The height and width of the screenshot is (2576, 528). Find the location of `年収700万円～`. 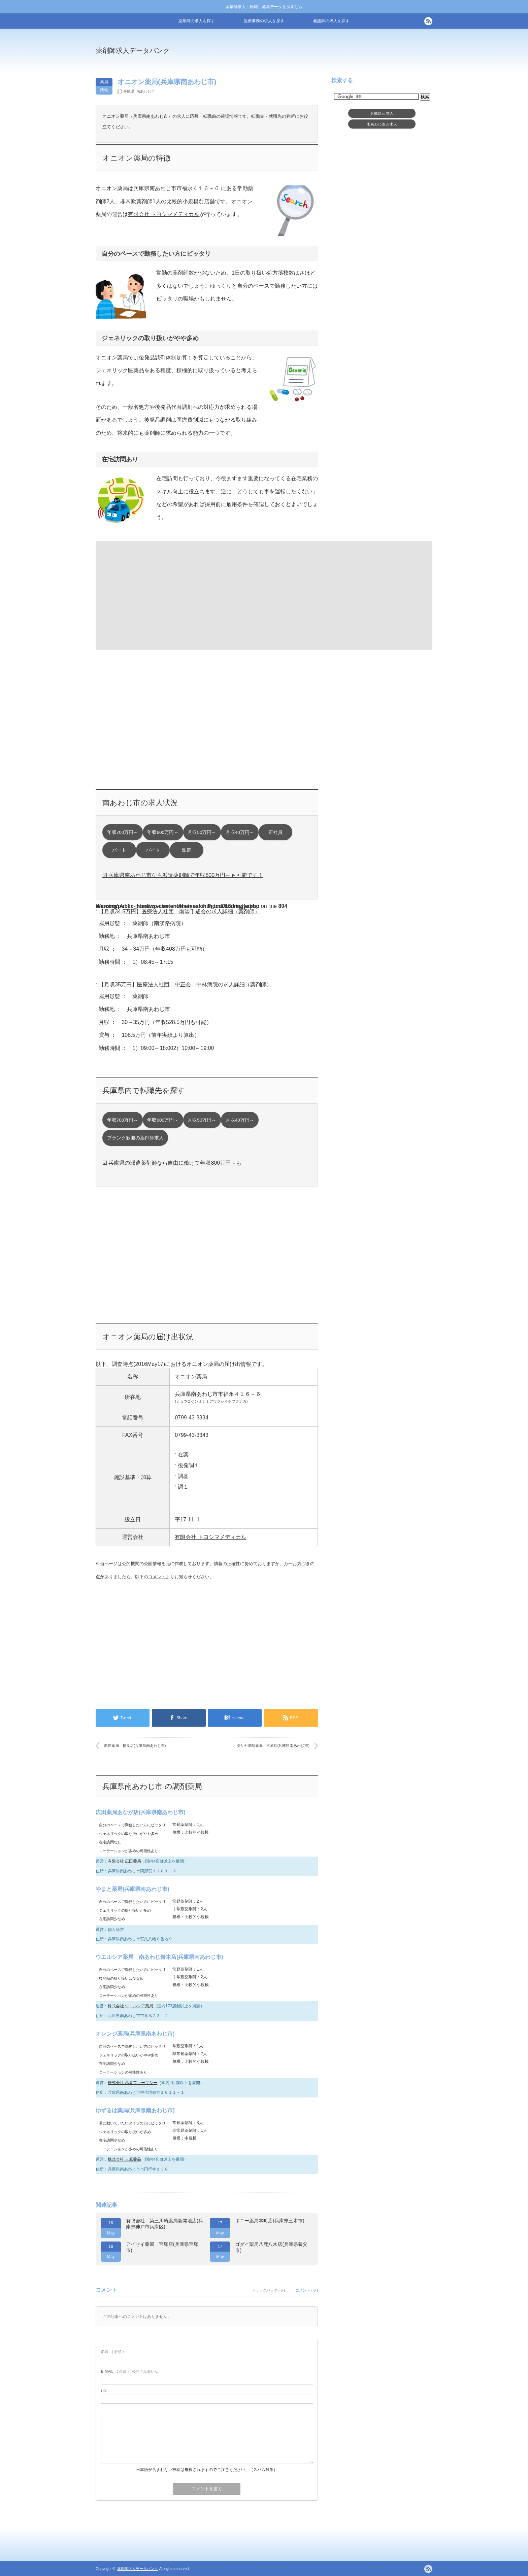

年収700万円～ is located at coordinates (122, 832).